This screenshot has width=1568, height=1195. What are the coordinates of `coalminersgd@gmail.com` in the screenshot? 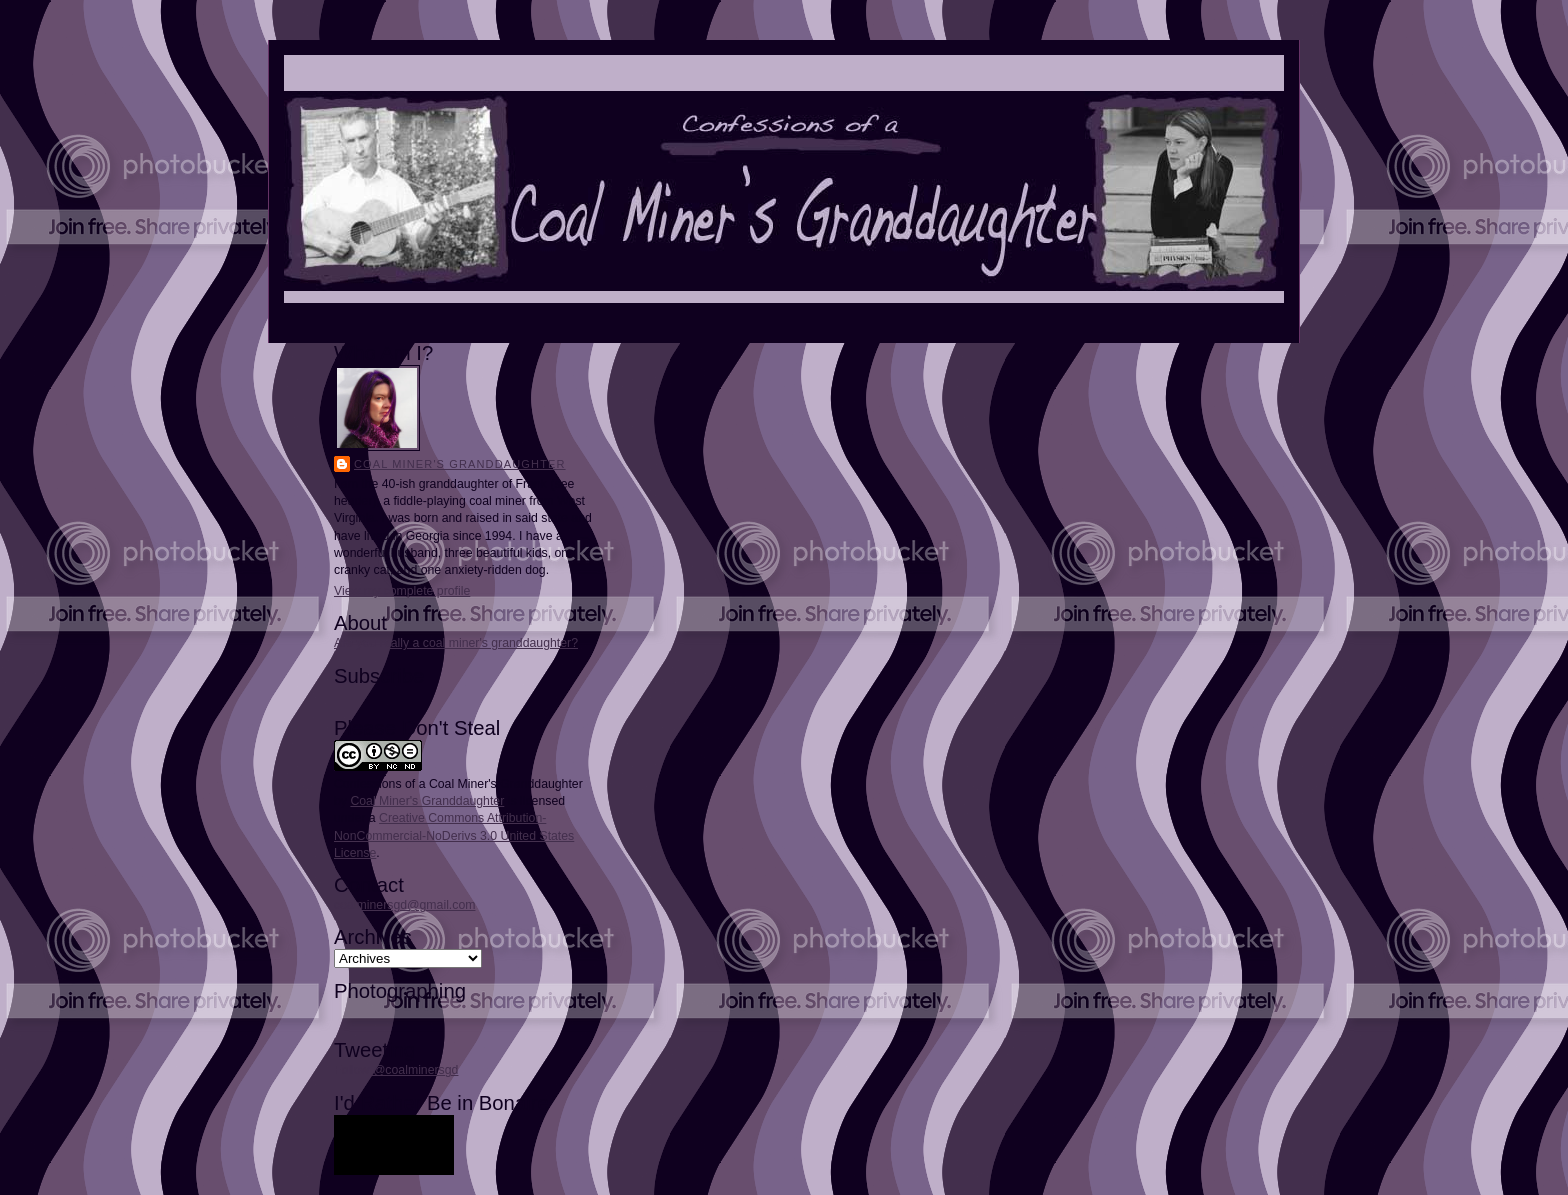 It's located at (404, 905).